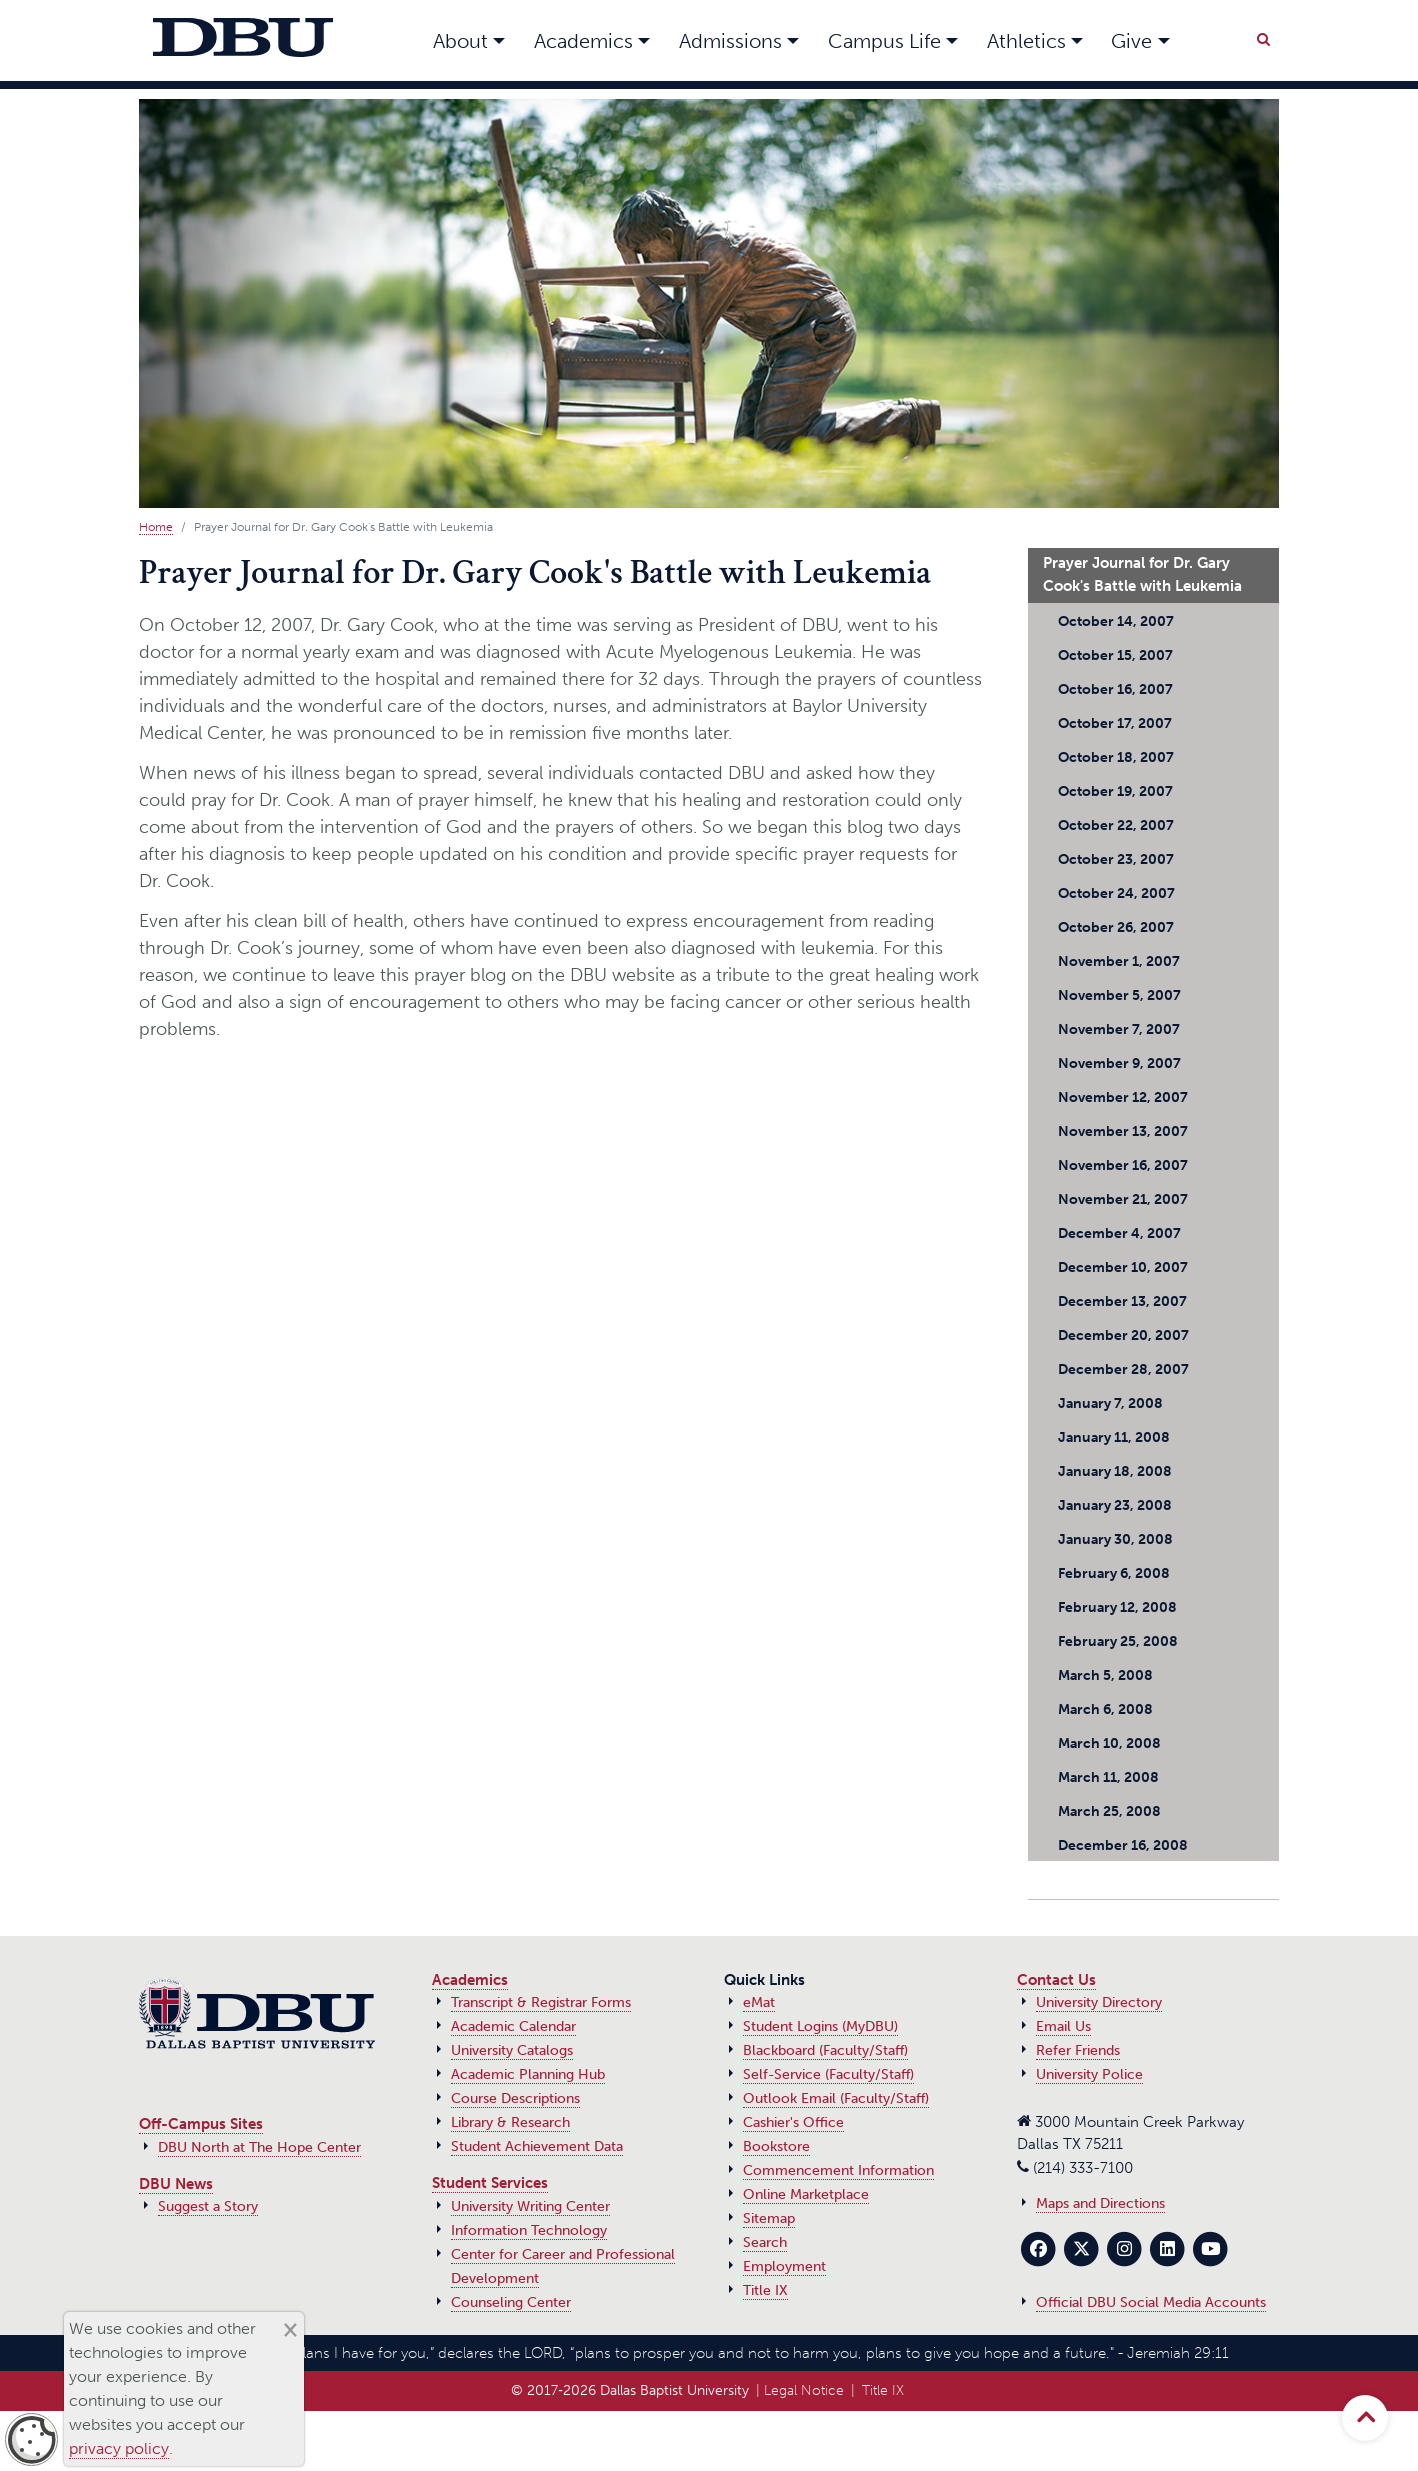  Describe the element at coordinates (838, 2170) in the screenshot. I see `Commencement Information` at that location.